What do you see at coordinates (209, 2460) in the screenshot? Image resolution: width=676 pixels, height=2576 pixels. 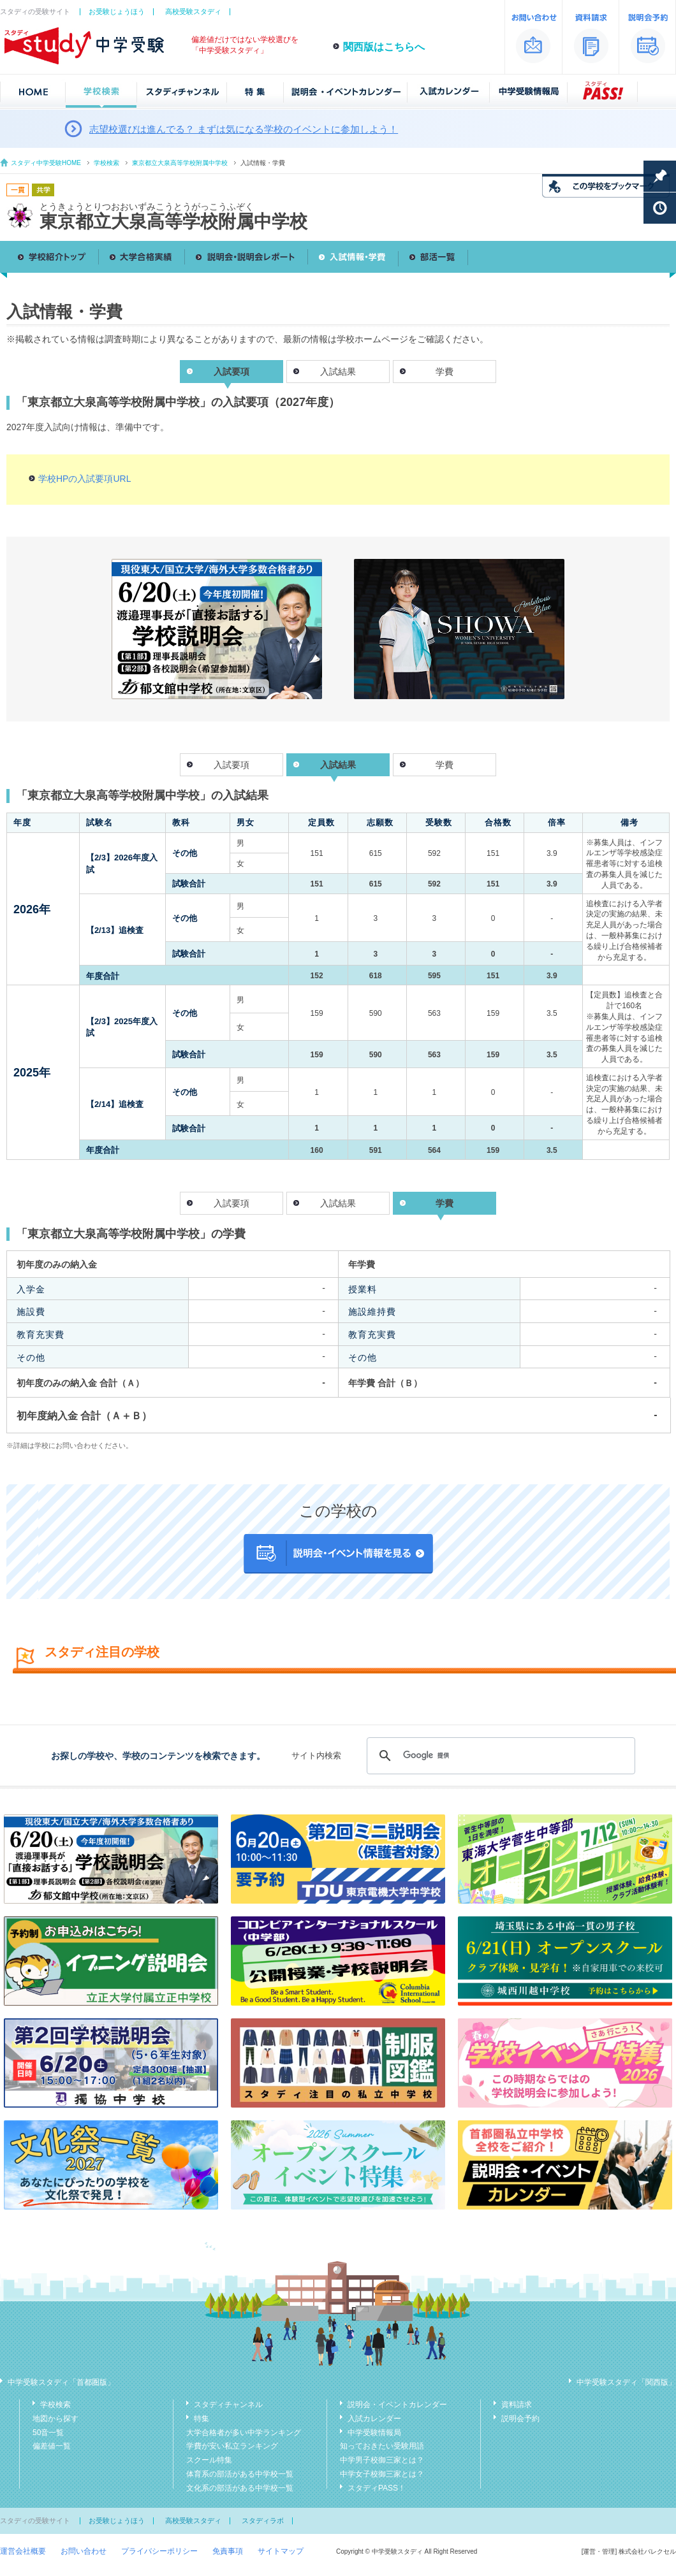 I see `スクール特集` at bounding box center [209, 2460].